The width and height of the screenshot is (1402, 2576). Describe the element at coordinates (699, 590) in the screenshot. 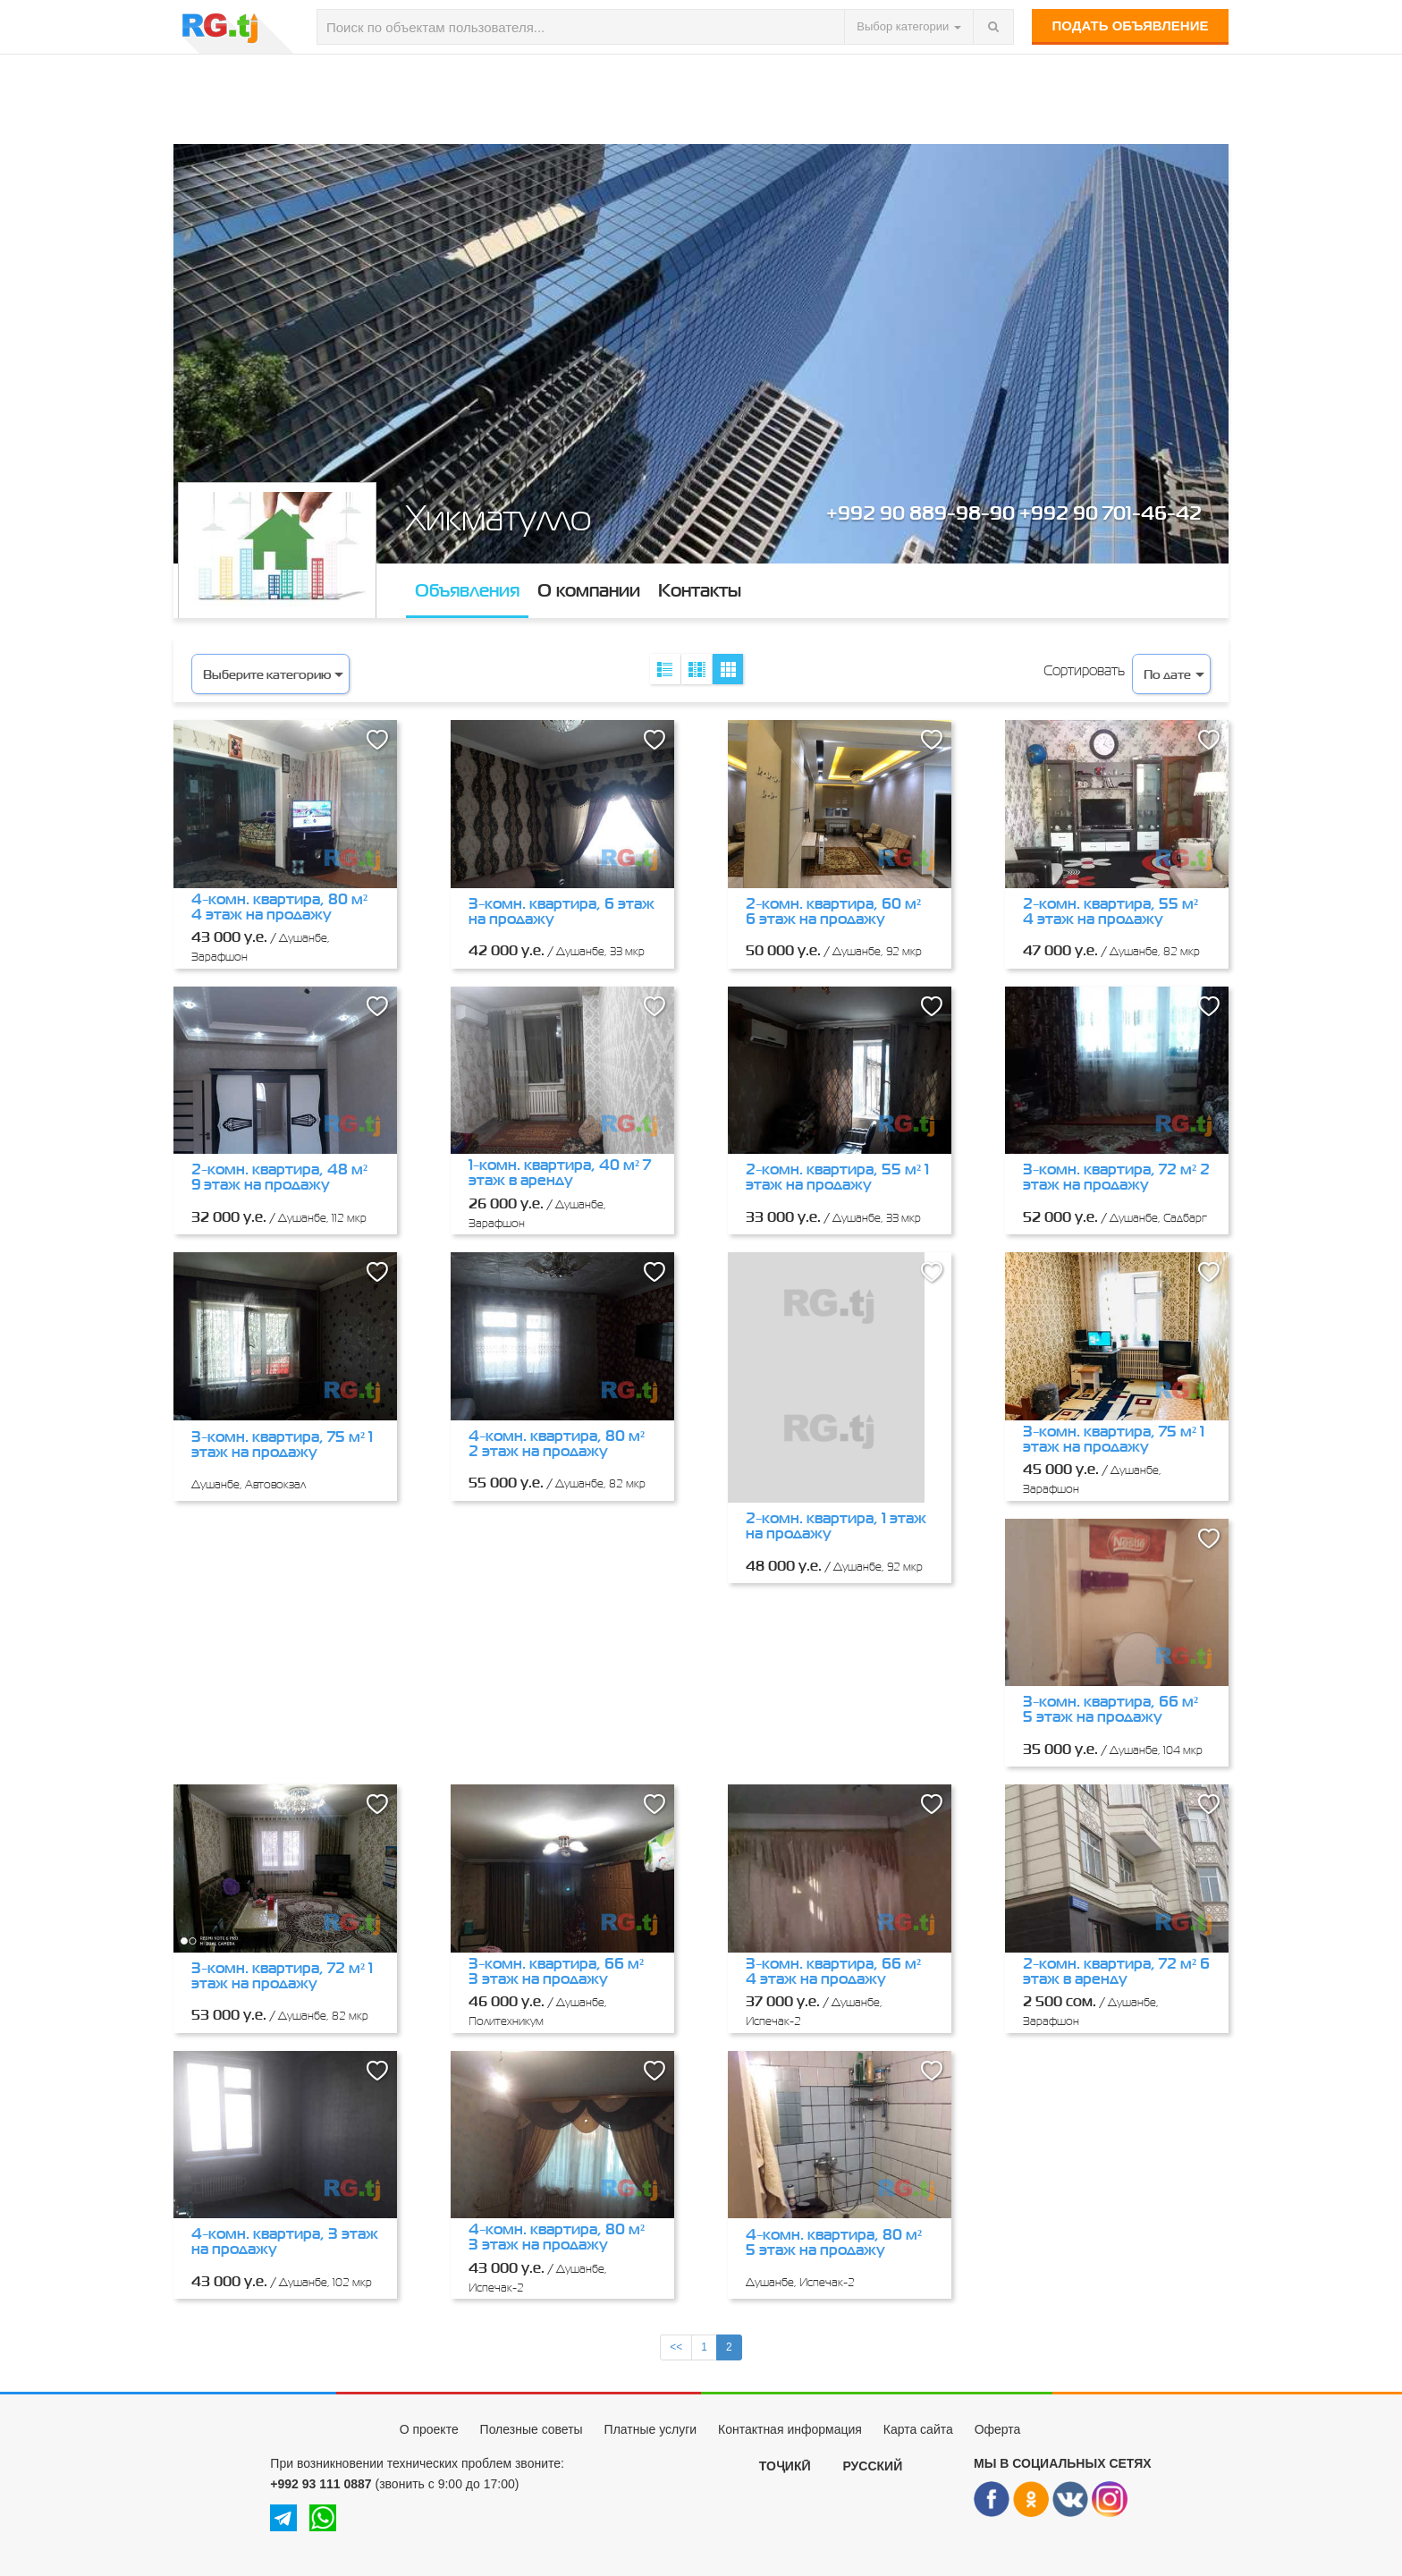

I see `Контакты` at that location.